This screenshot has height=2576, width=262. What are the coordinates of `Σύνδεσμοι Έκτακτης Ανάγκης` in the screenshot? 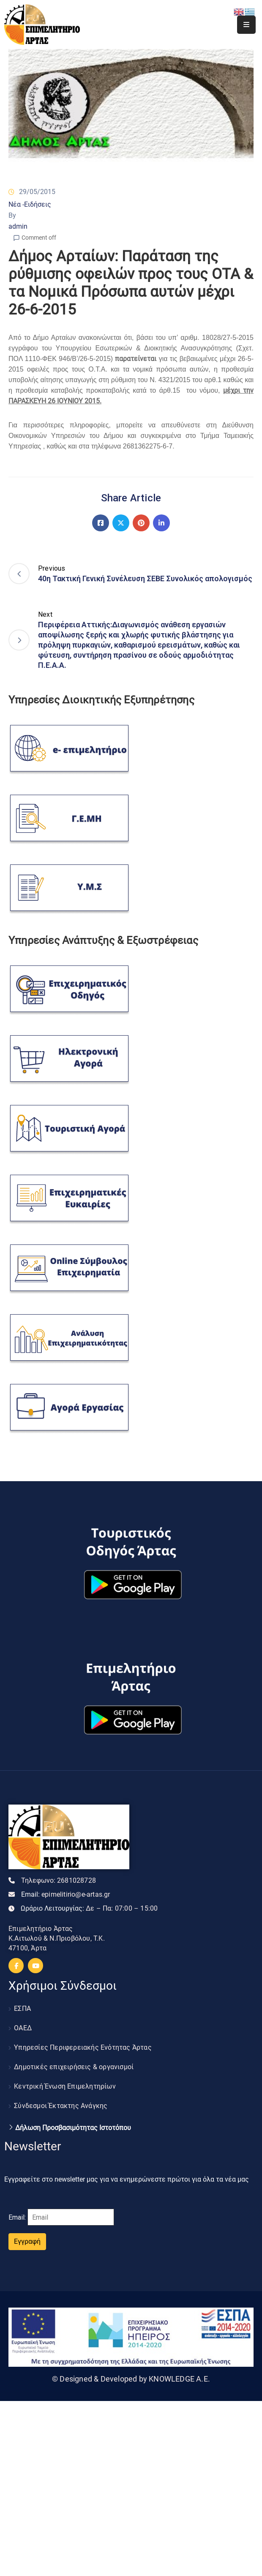 It's located at (60, 2106).